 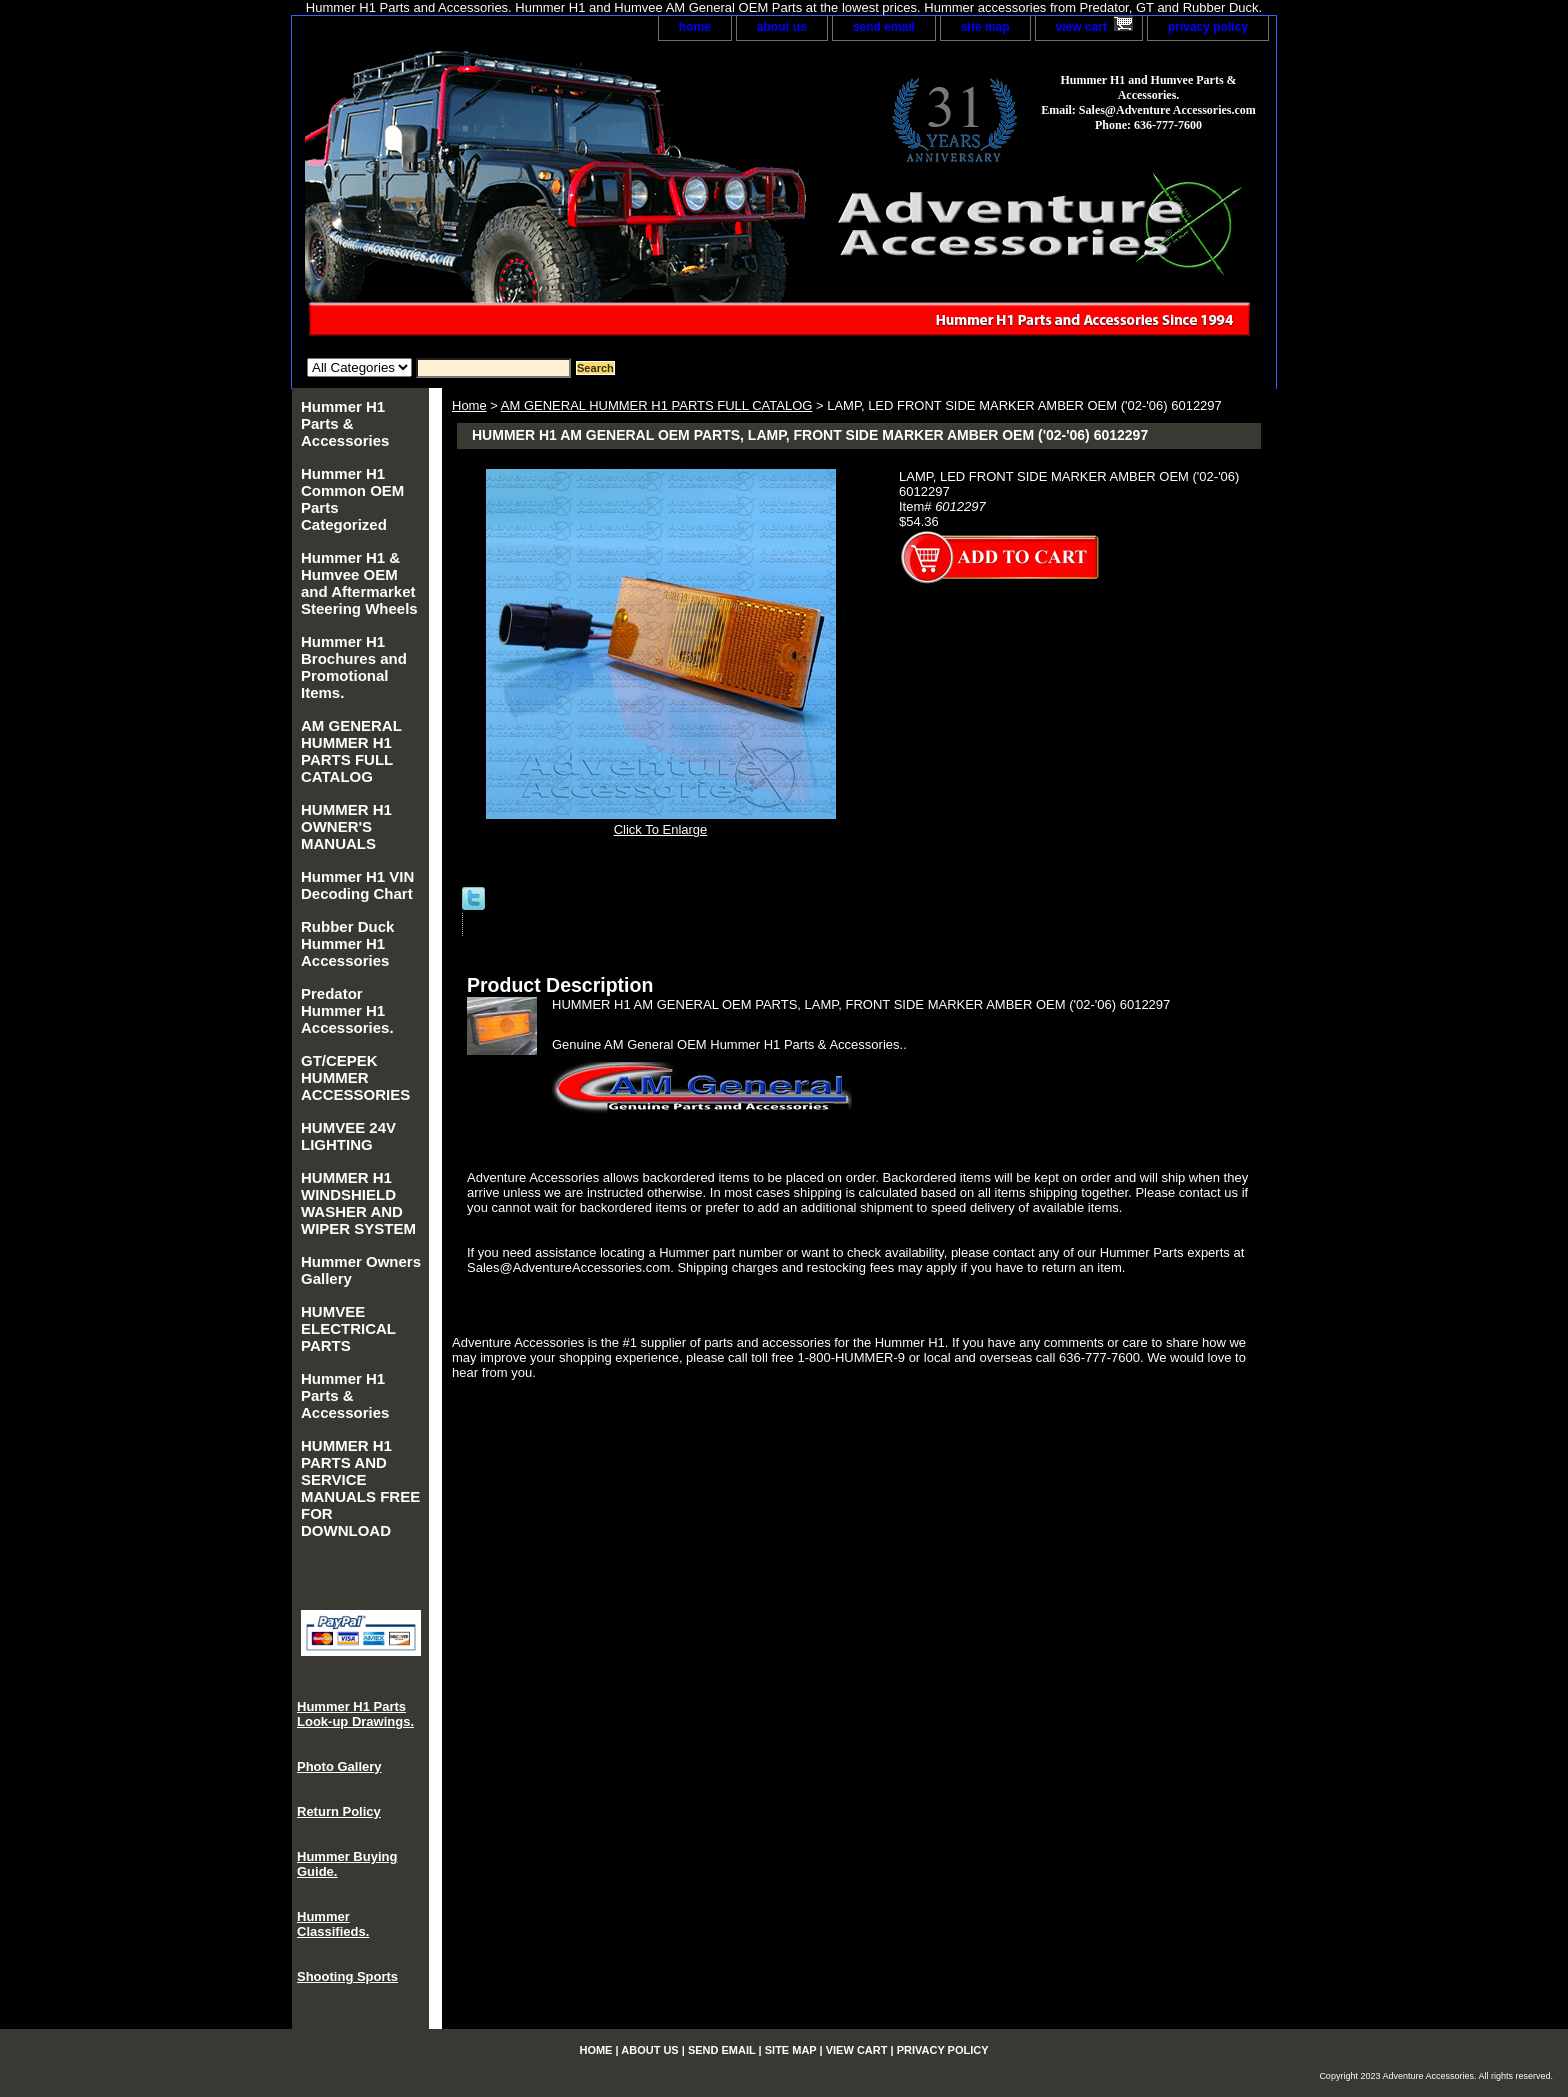 What do you see at coordinates (352, 499) in the screenshot?
I see `Hummer H1 Common OEM Parts Categorized` at bounding box center [352, 499].